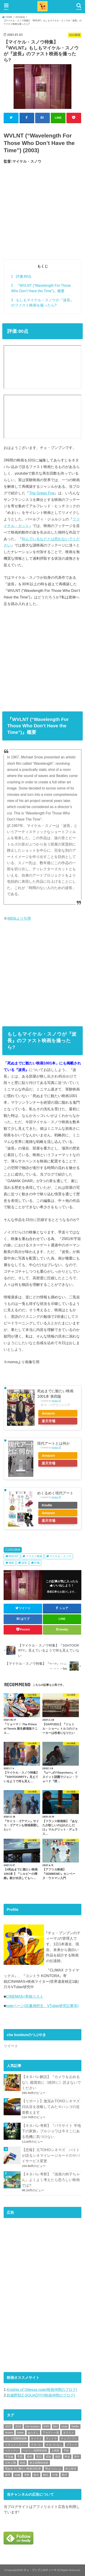  I want to click on review [review (134個の項目)], so click(9, 2432).